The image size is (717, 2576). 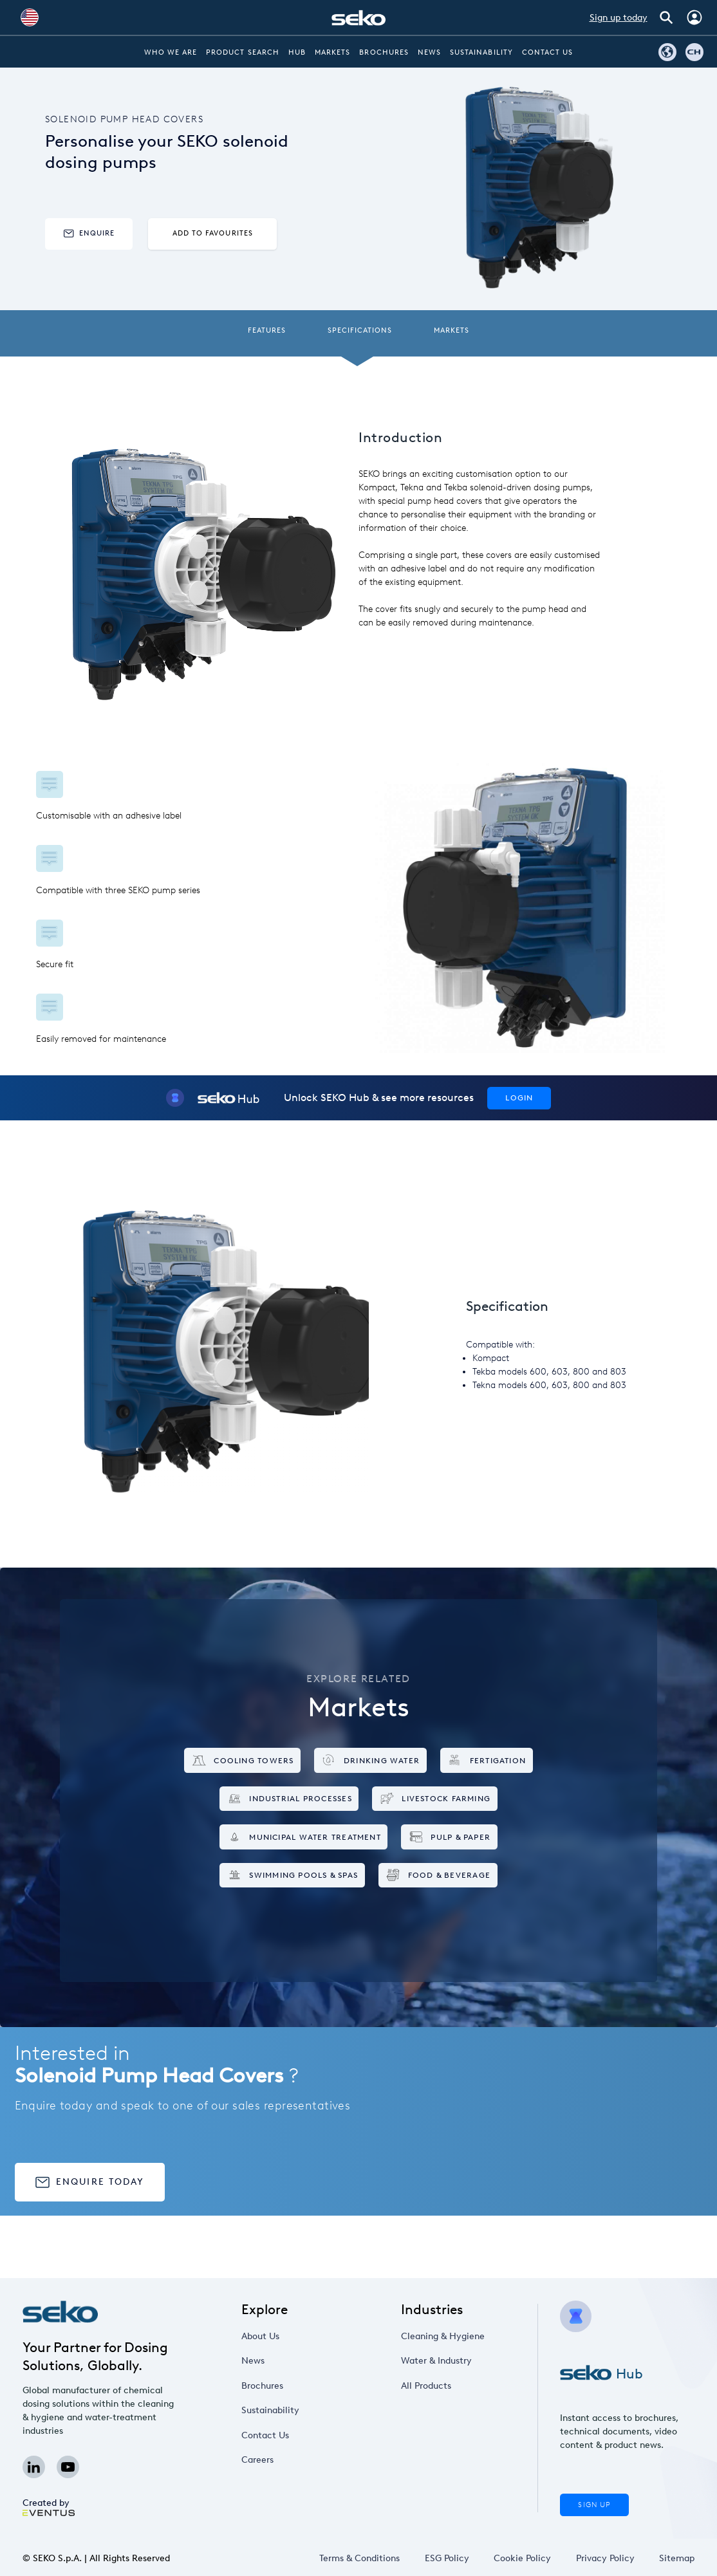 What do you see at coordinates (267, 330) in the screenshot?
I see `Features` at bounding box center [267, 330].